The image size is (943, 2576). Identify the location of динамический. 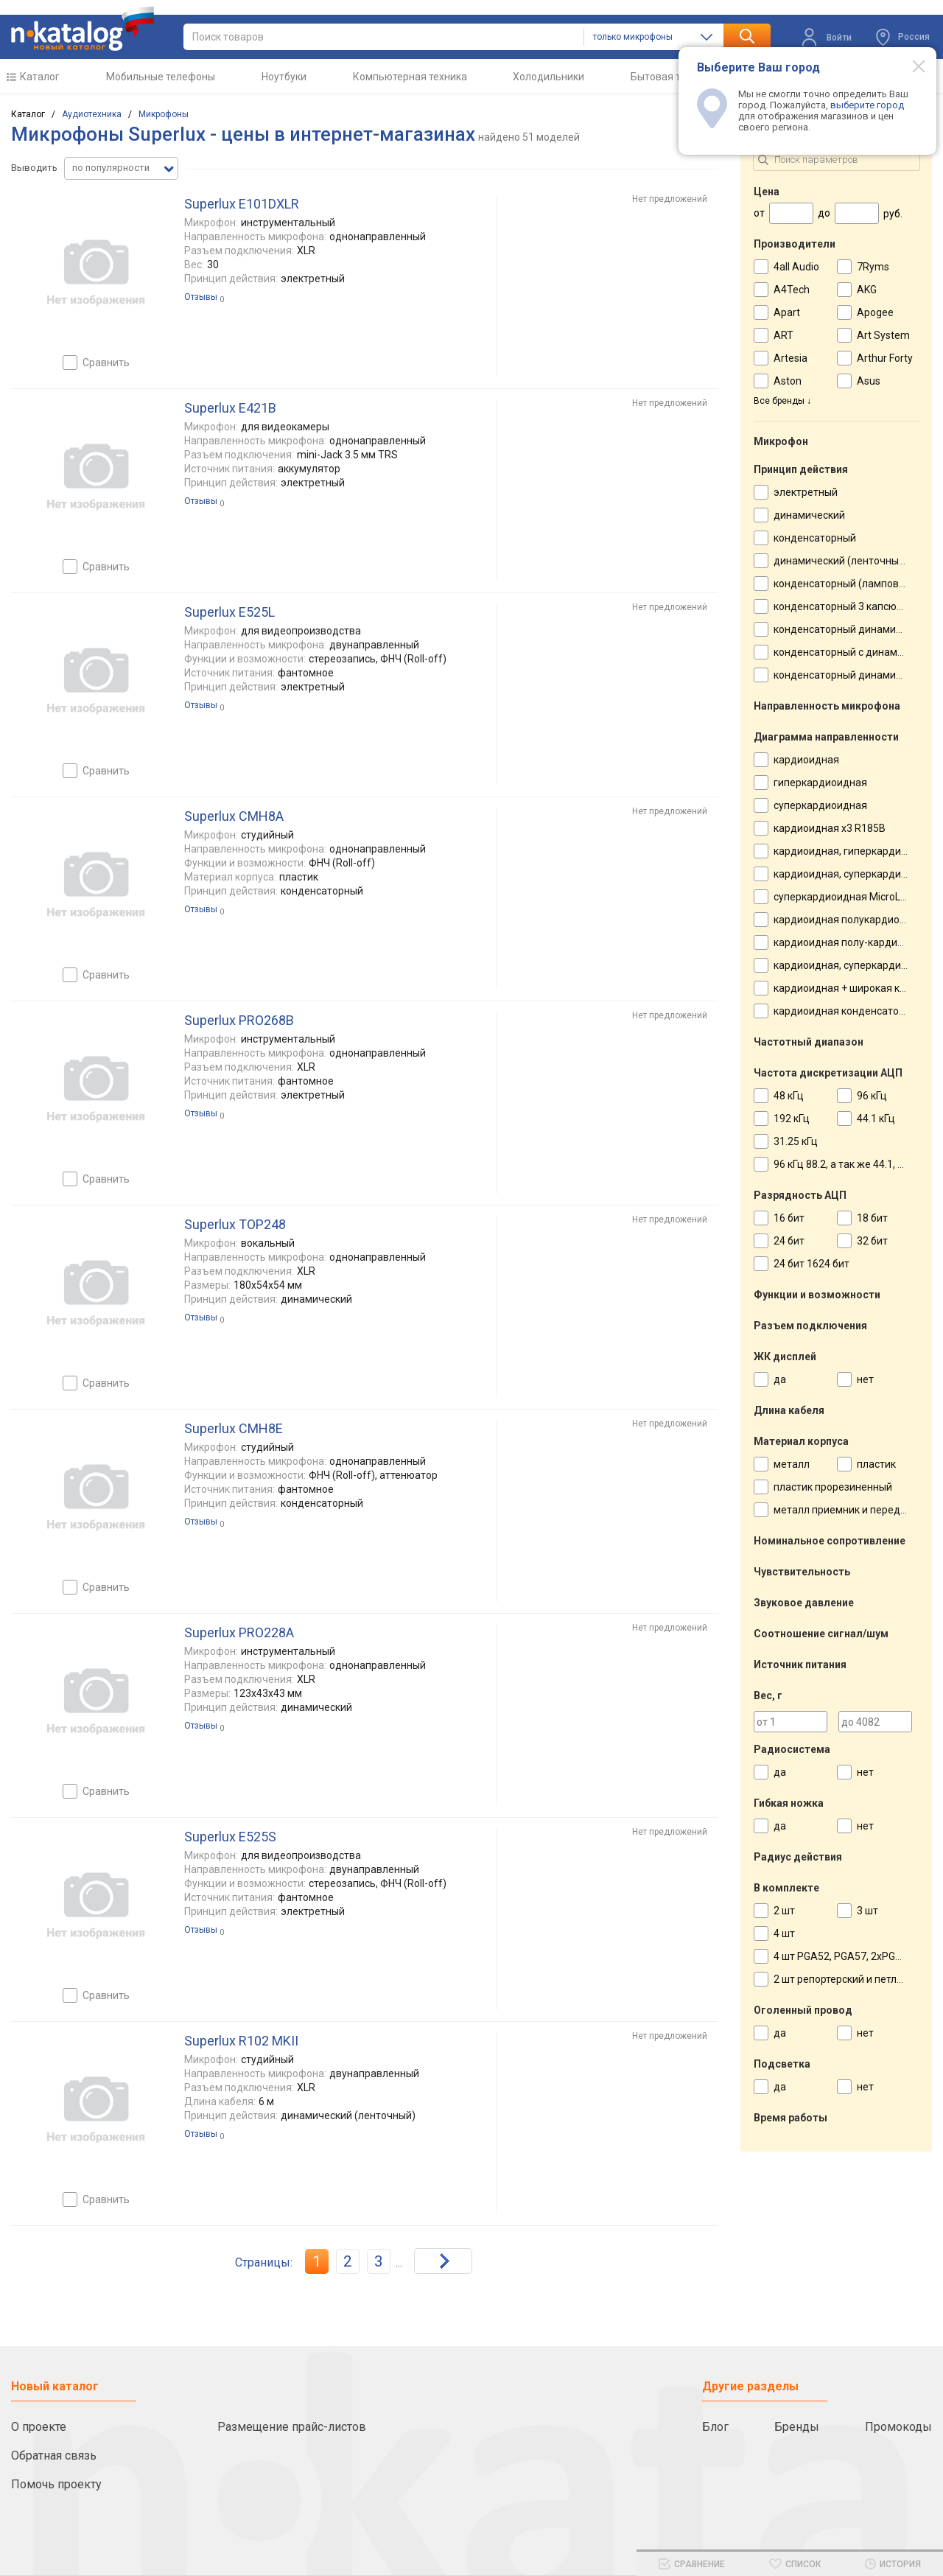
(809, 515).